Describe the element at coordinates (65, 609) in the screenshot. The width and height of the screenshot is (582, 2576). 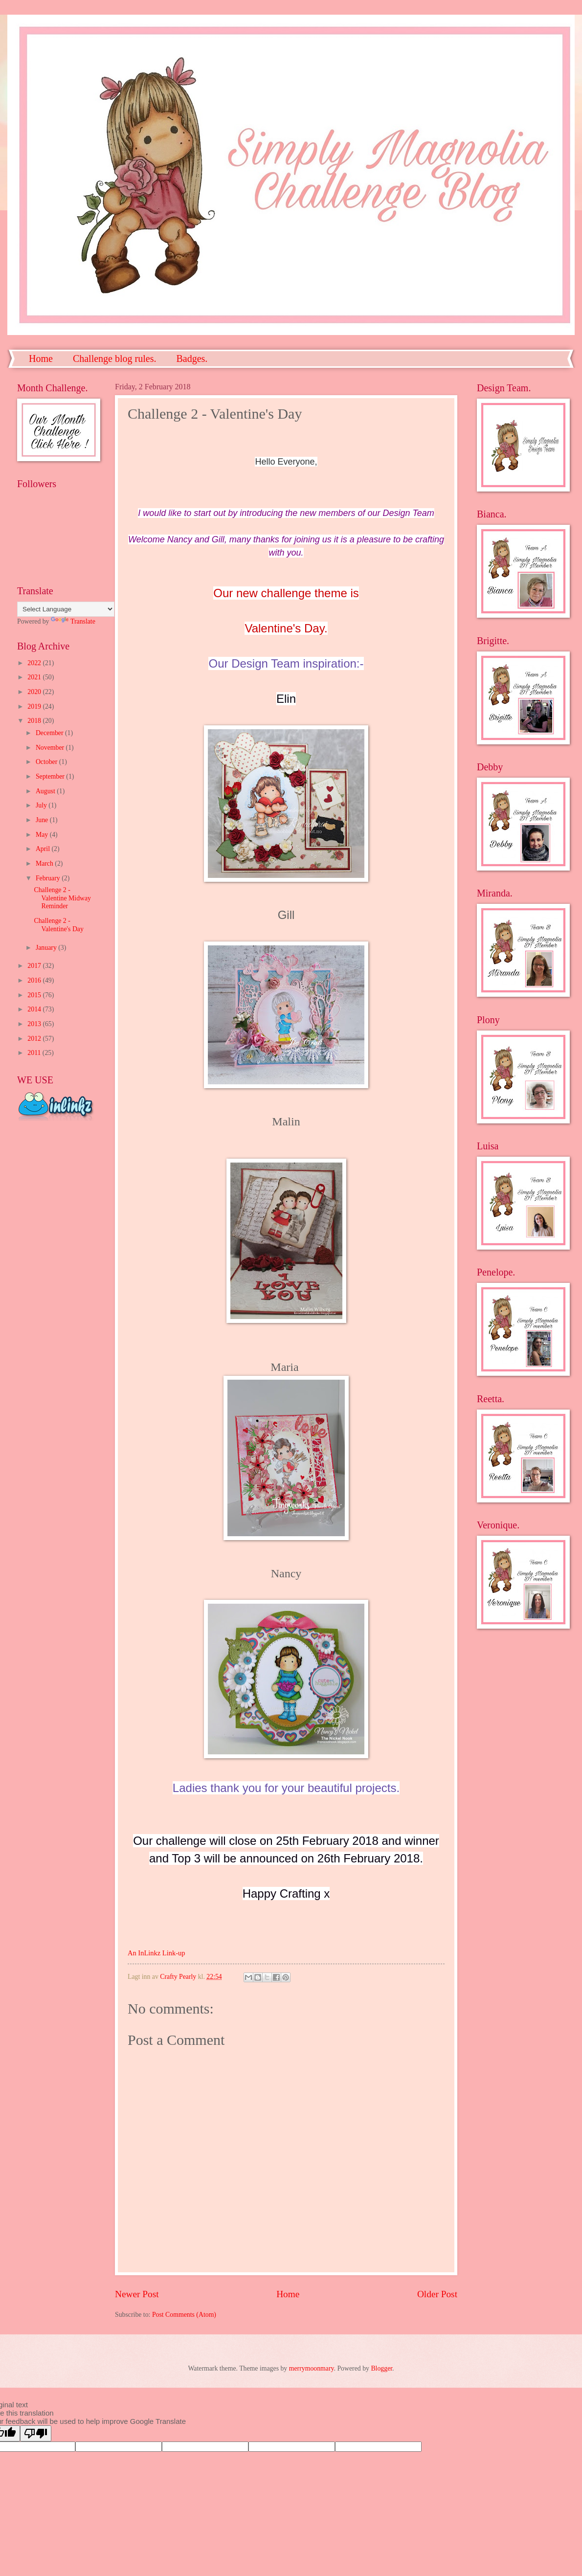
I see `[Language Translate Widget]` at that location.